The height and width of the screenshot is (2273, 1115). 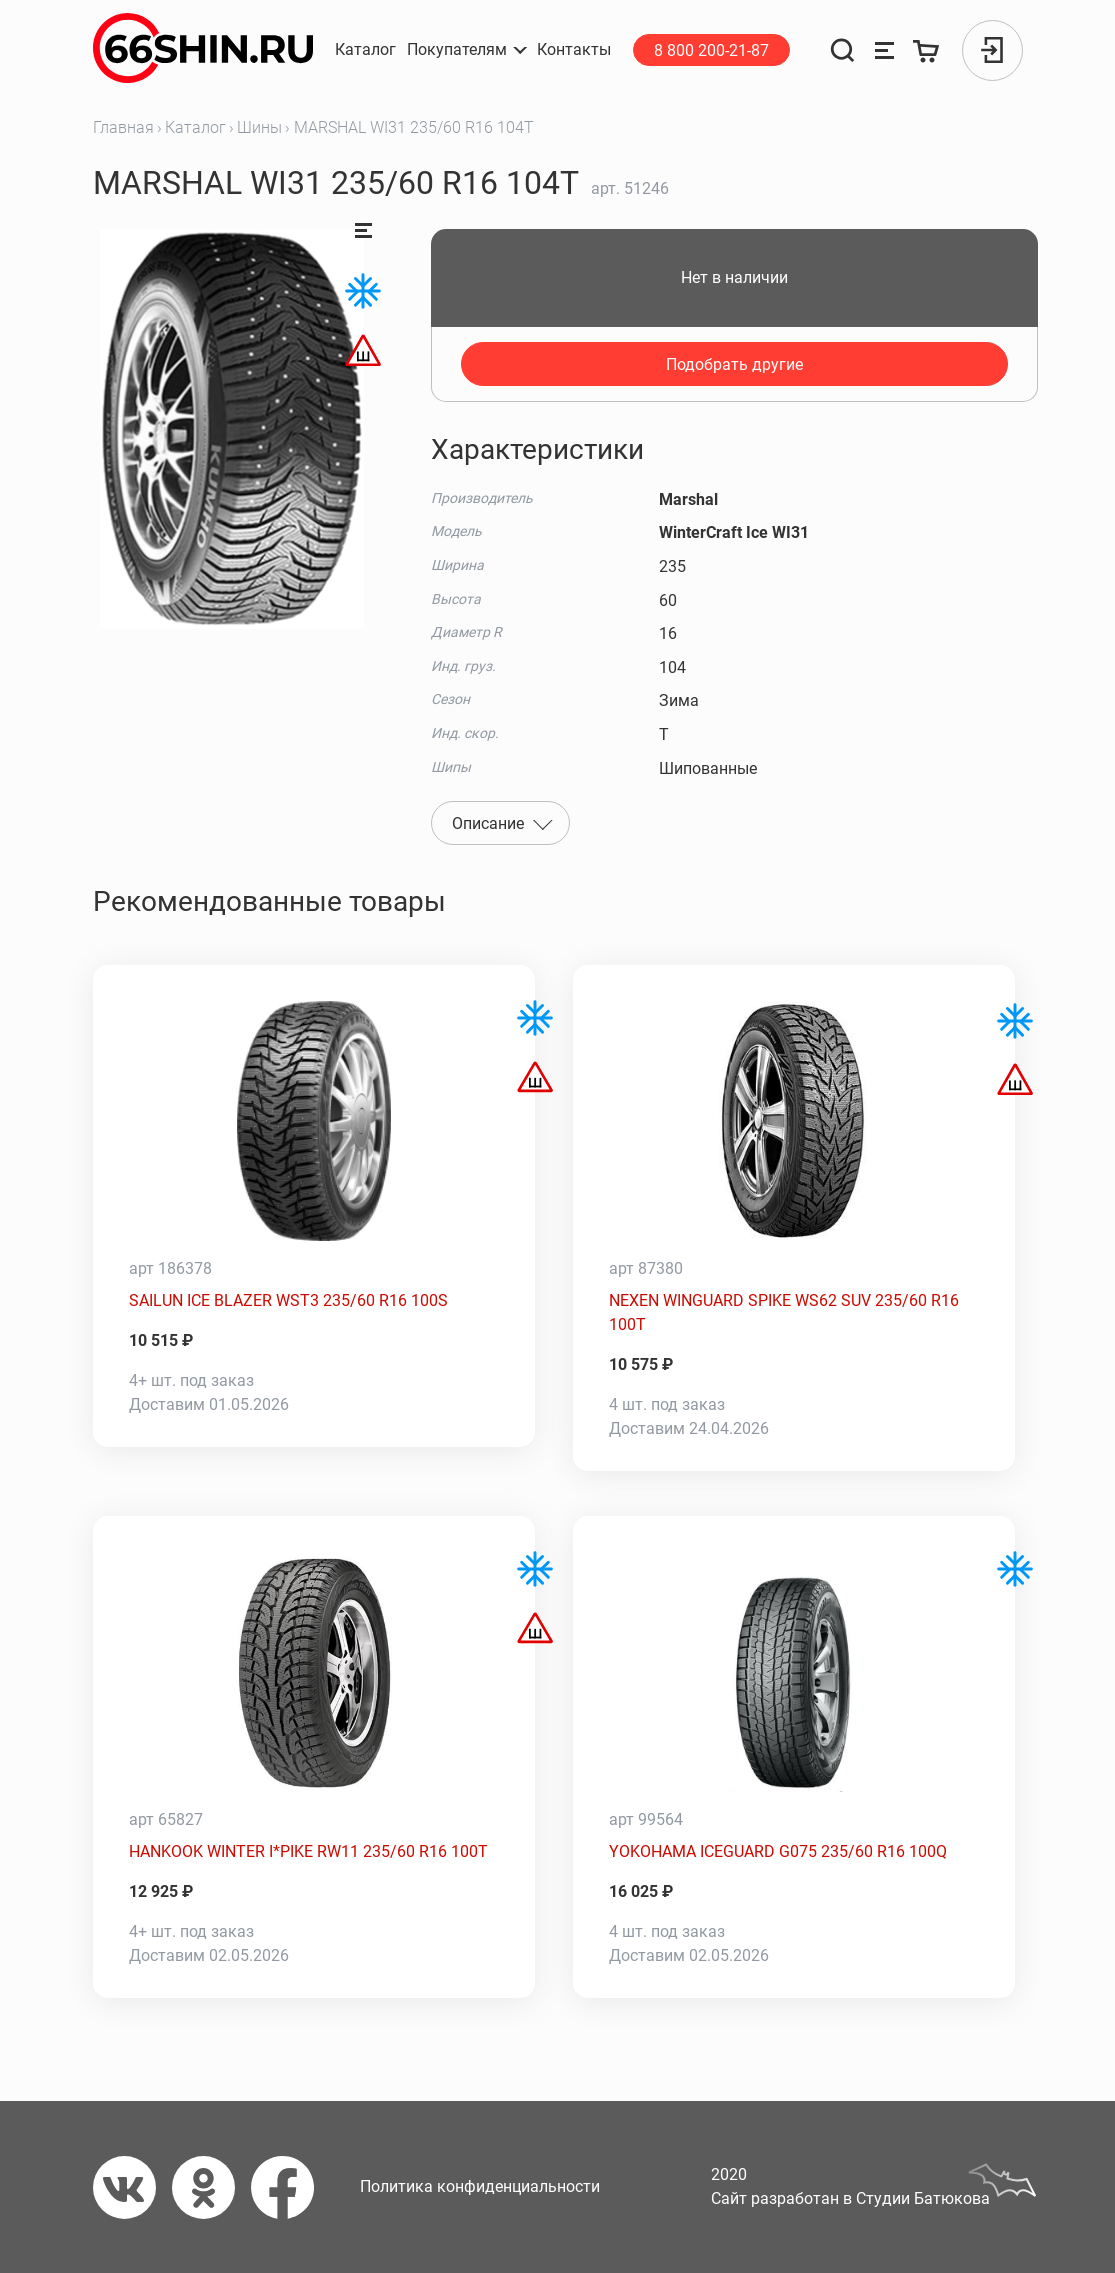 What do you see at coordinates (195, 127) in the screenshot?
I see `Каталог` at bounding box center [195, 127].